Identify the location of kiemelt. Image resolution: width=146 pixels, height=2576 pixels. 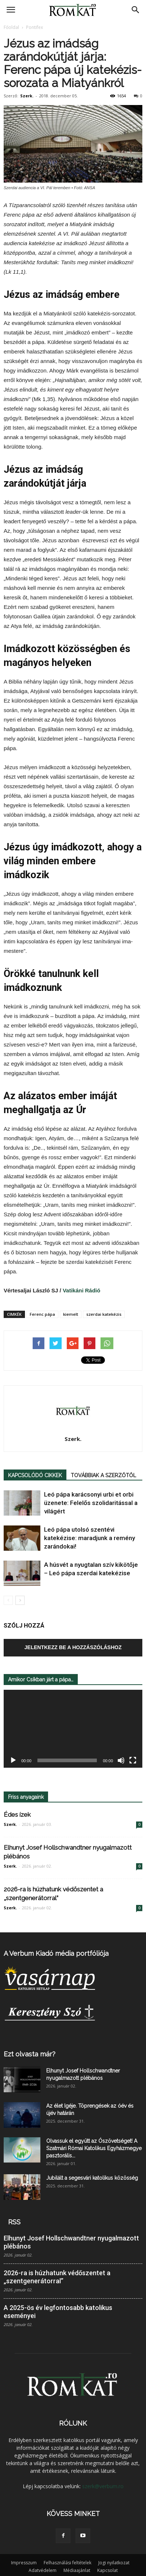
(70, 1314).